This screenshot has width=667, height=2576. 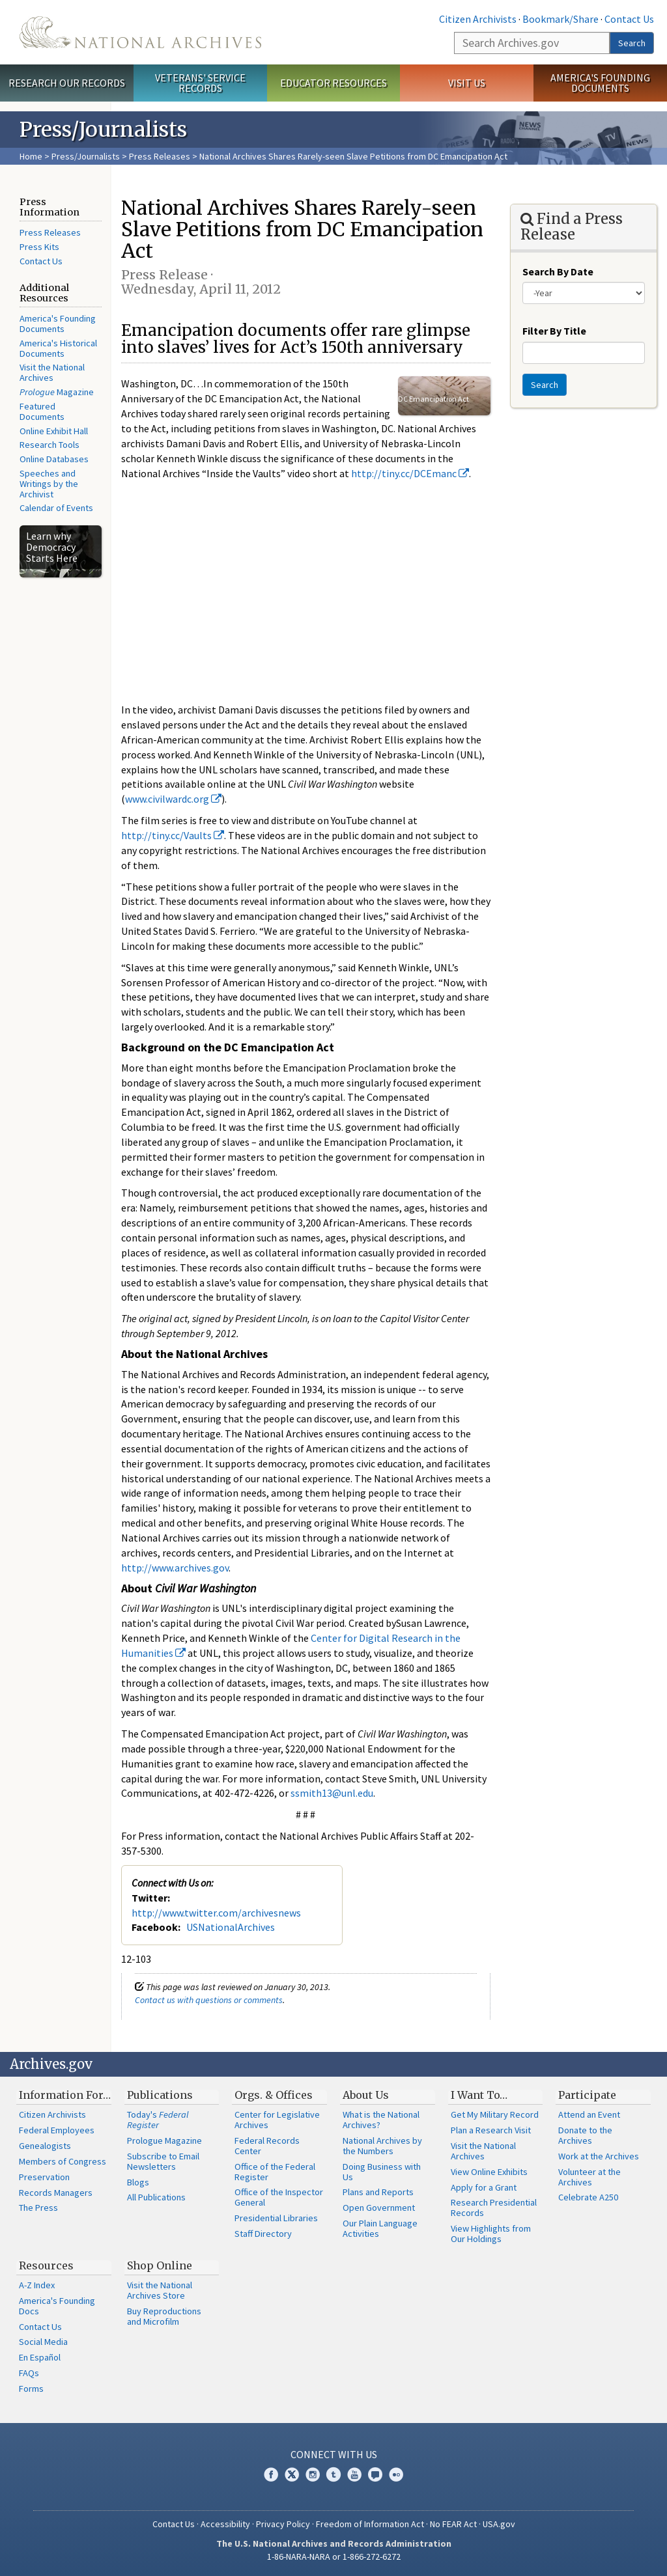 I want to click on Veterans' Service Records, so click(x=200, y=83).